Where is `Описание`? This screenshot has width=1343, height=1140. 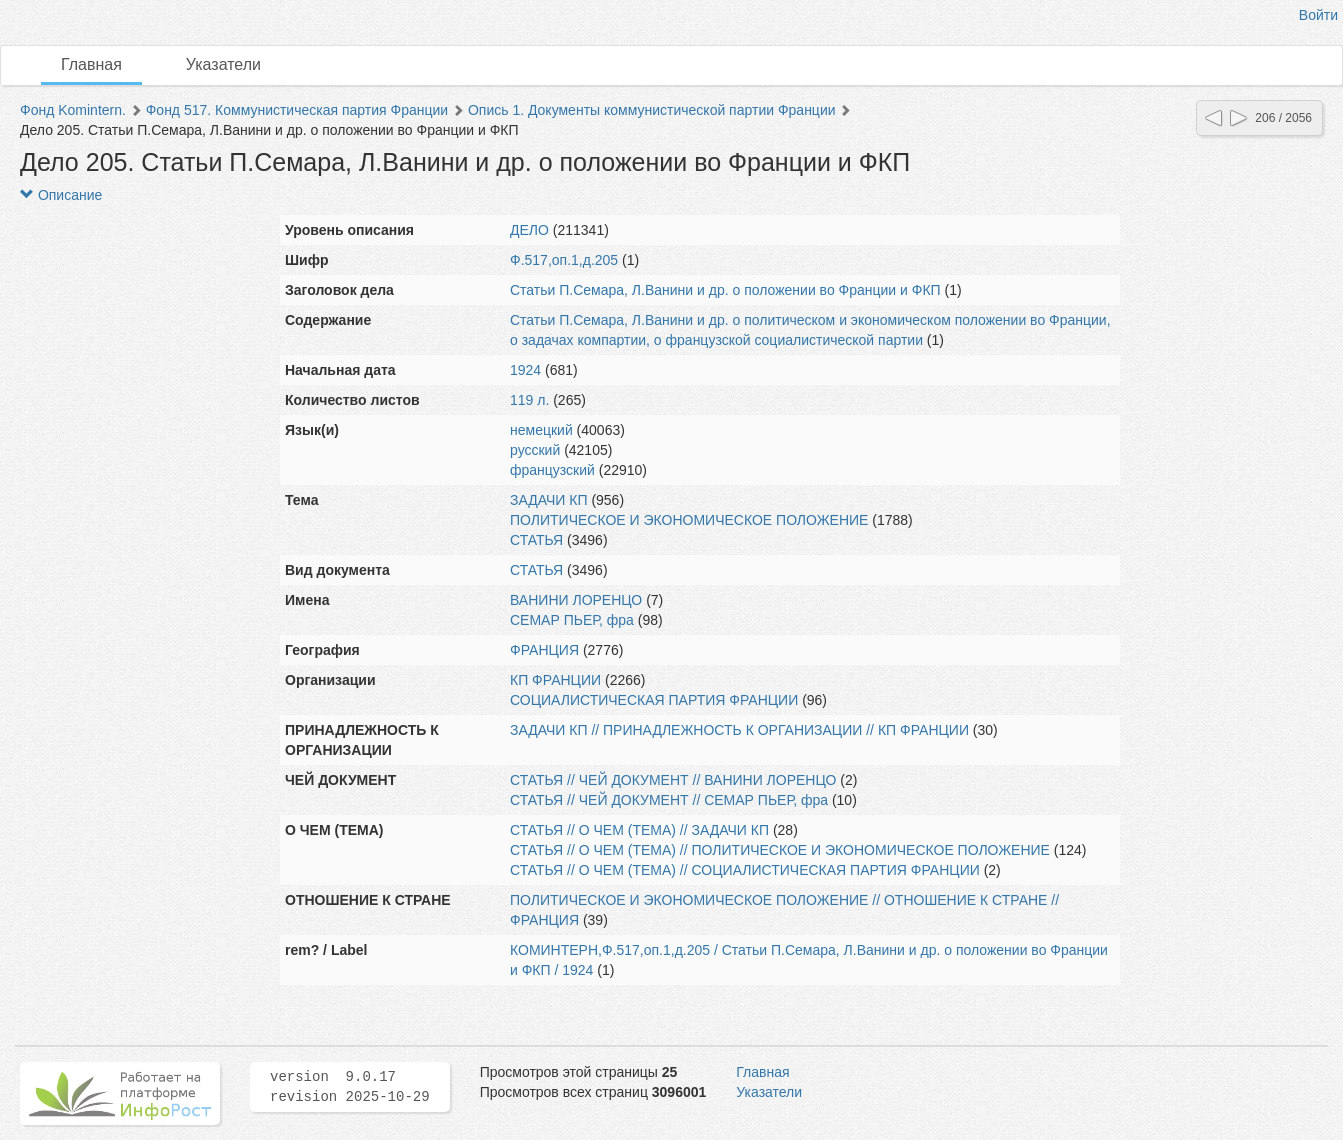 Описание is located at coordinates (61, 195).